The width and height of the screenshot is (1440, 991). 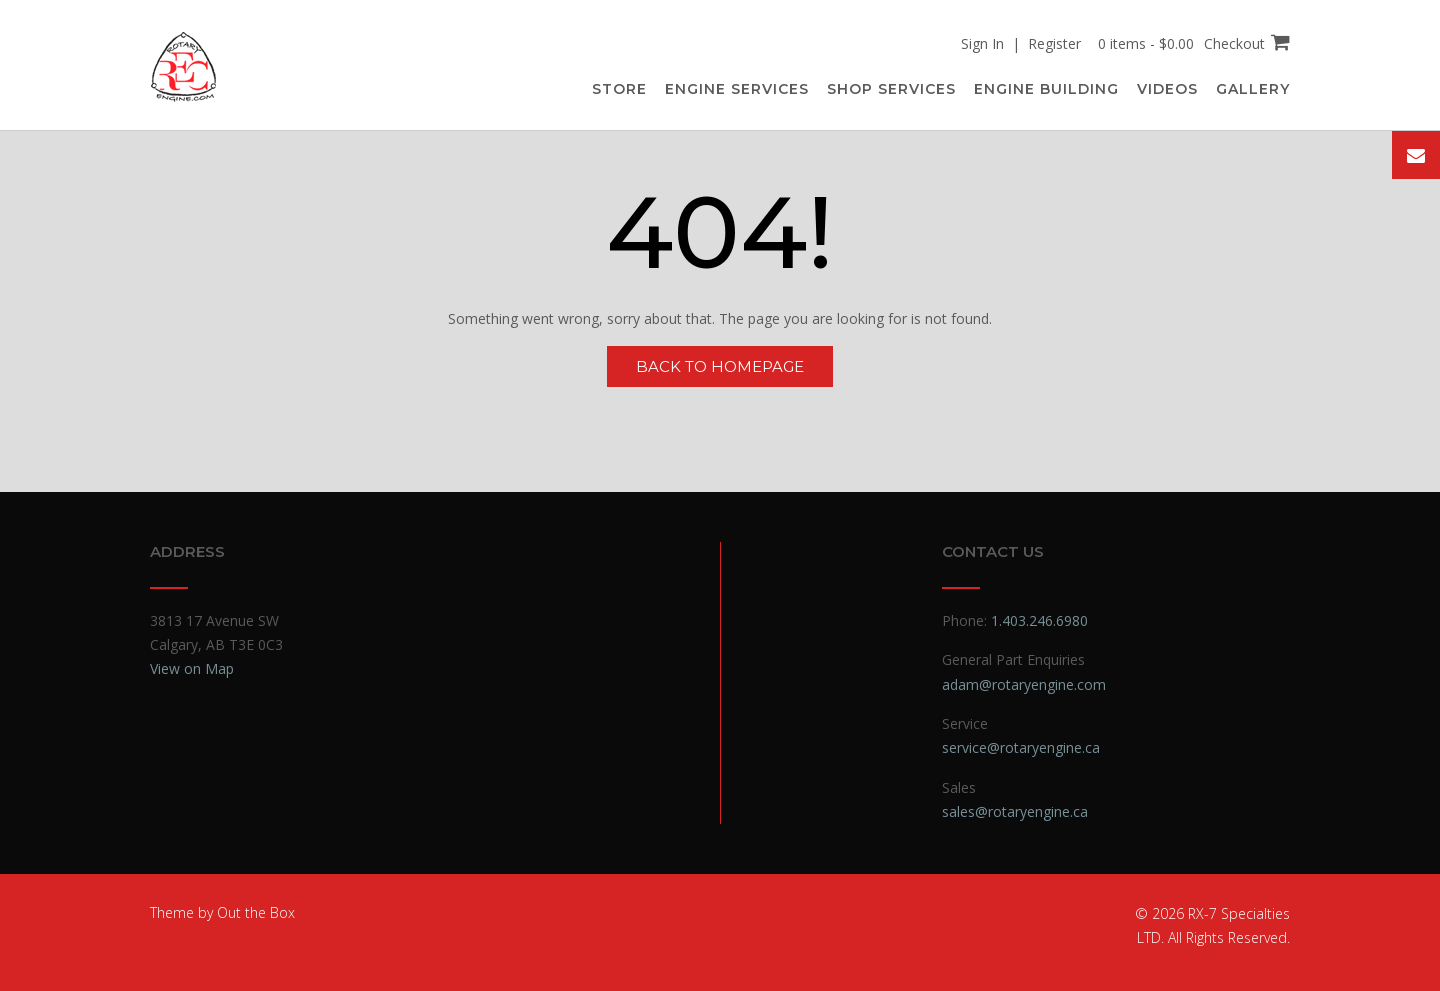 What do you see at coordinates (1046, 89) in the screenshot?
I see `Engine Building` at bounding box center [1046, 89].